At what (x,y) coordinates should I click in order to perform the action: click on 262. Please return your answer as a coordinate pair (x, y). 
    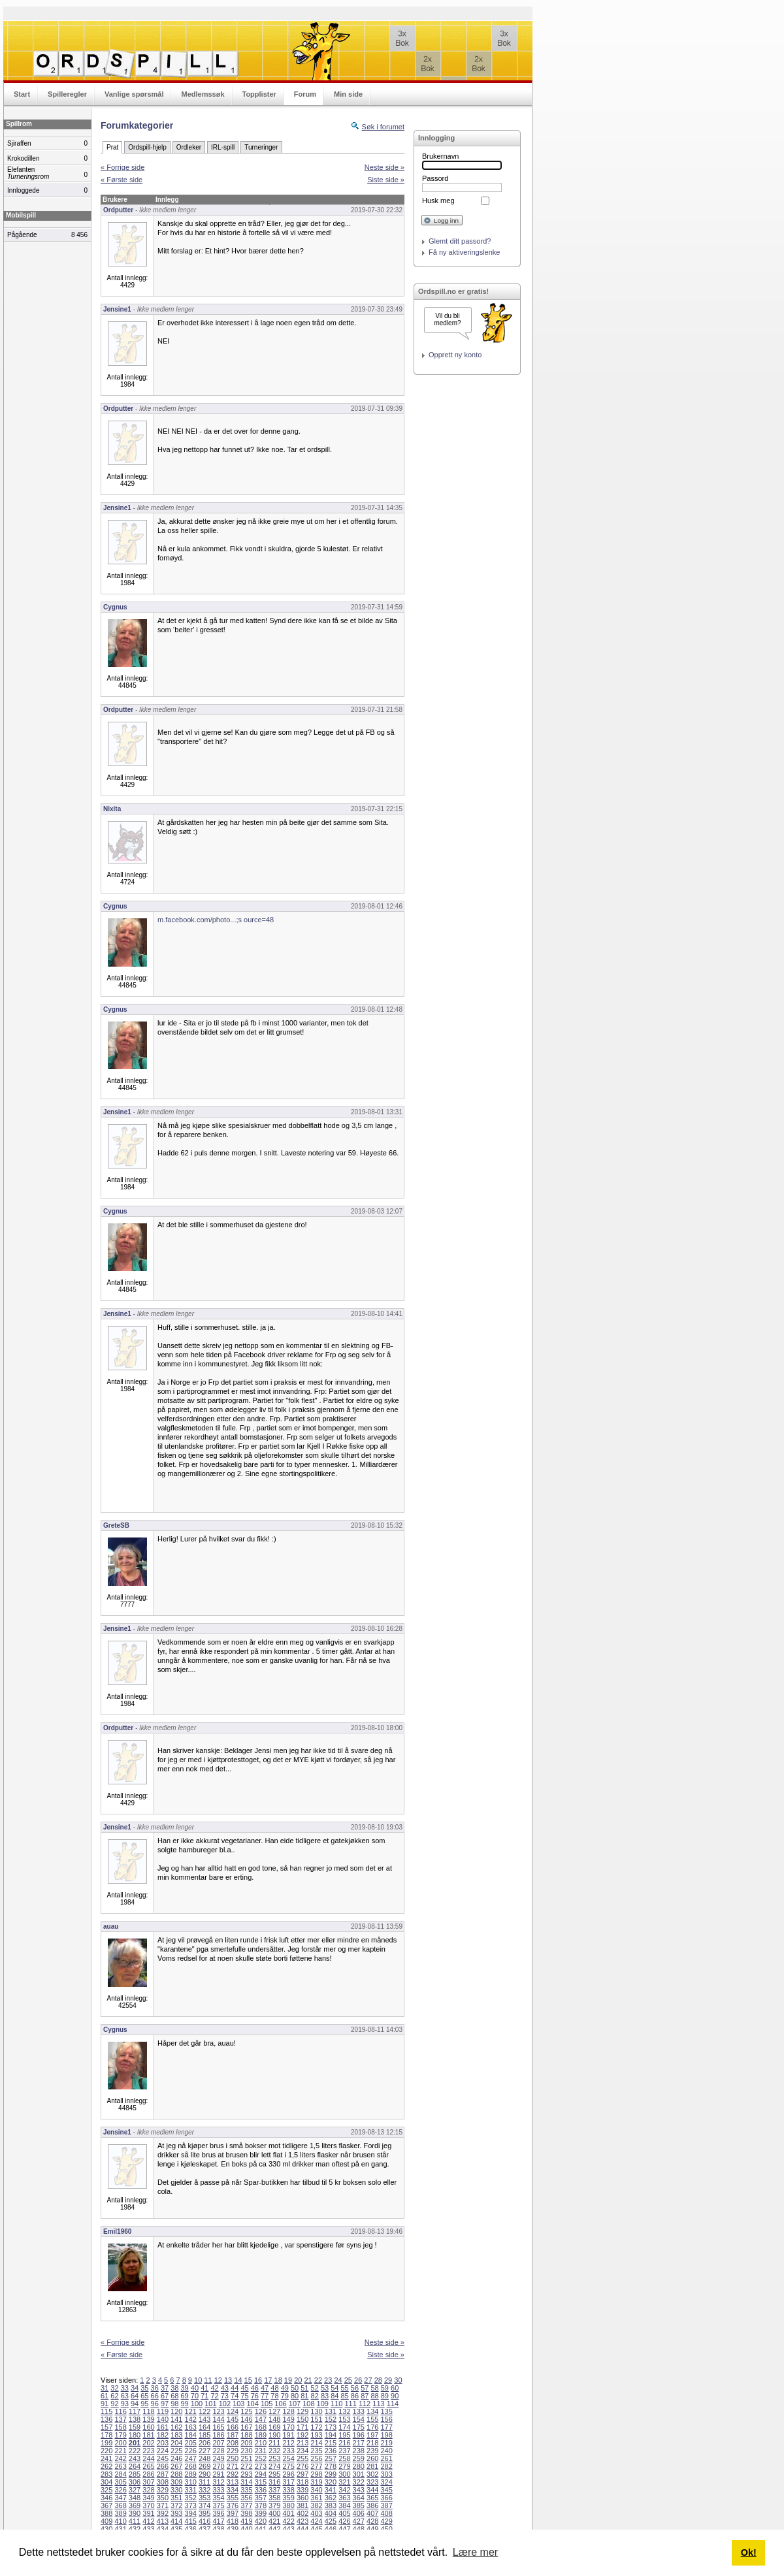
    Looking at the image, I should click on (106, 2466).